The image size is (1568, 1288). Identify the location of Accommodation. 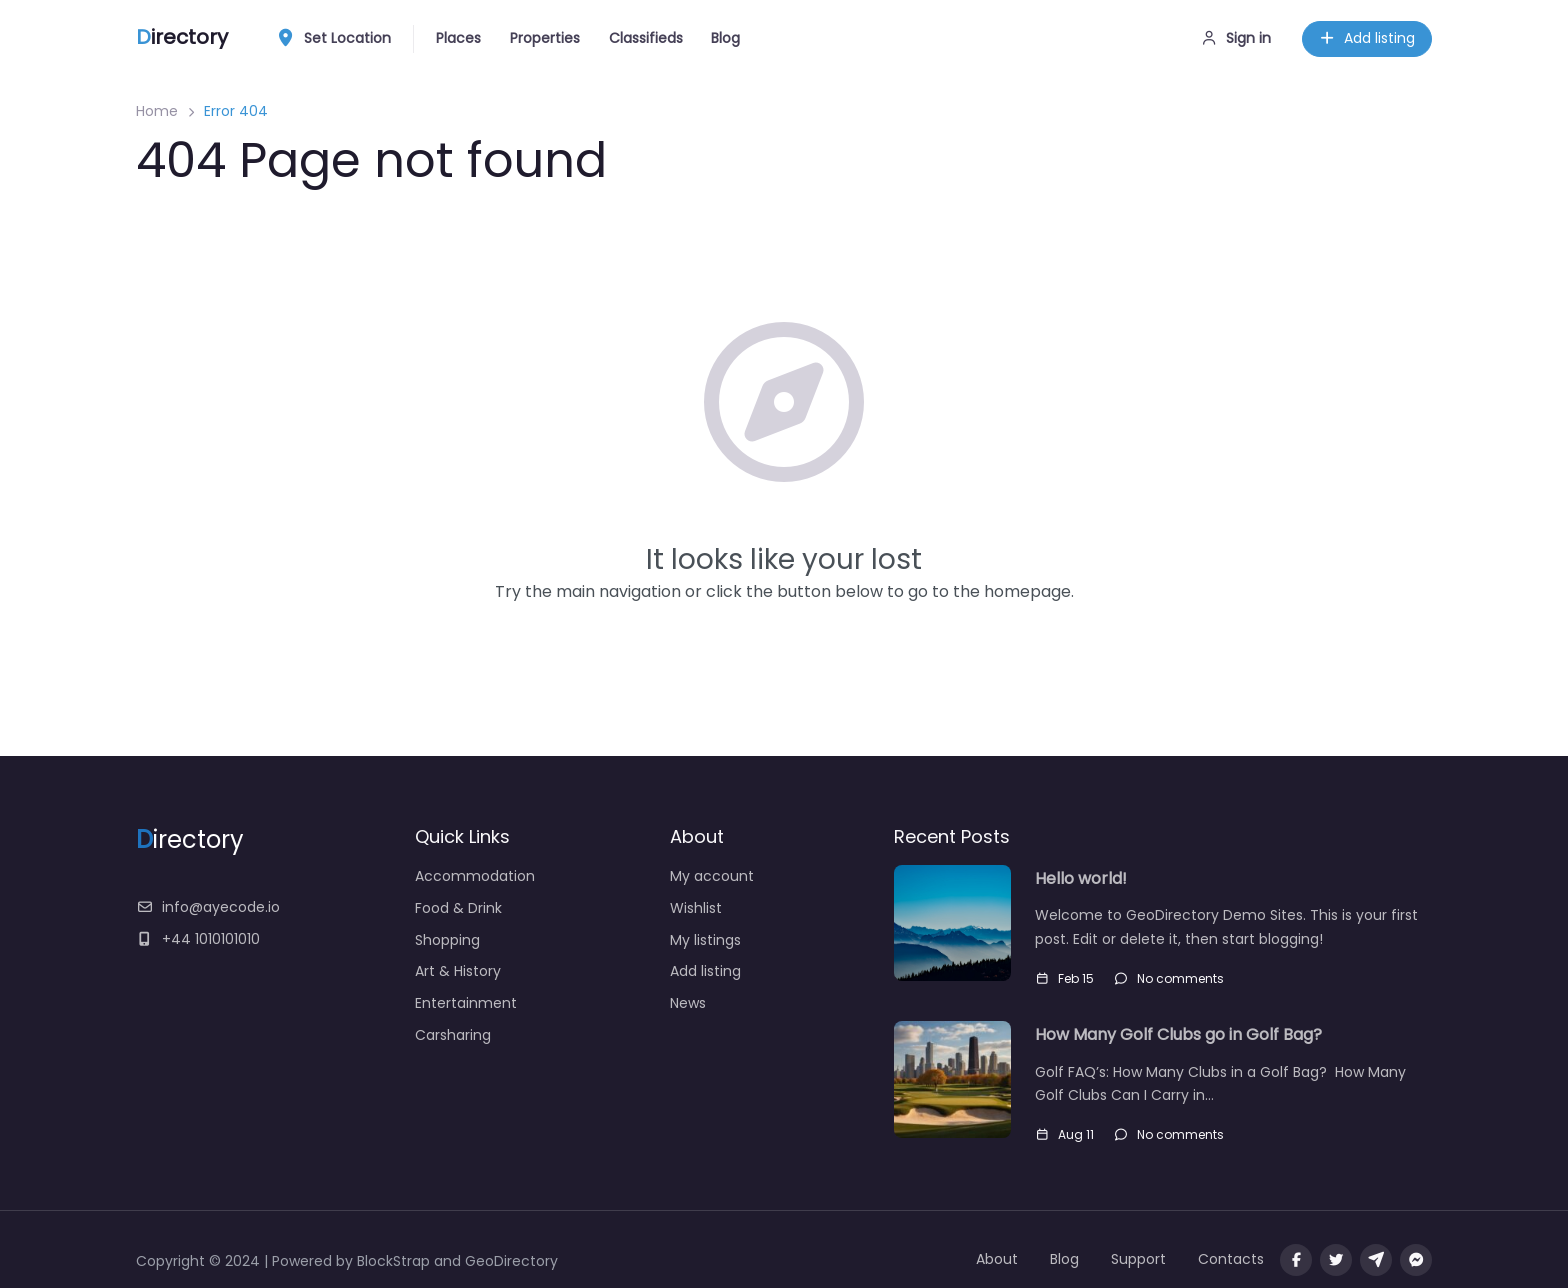
(475, 876).